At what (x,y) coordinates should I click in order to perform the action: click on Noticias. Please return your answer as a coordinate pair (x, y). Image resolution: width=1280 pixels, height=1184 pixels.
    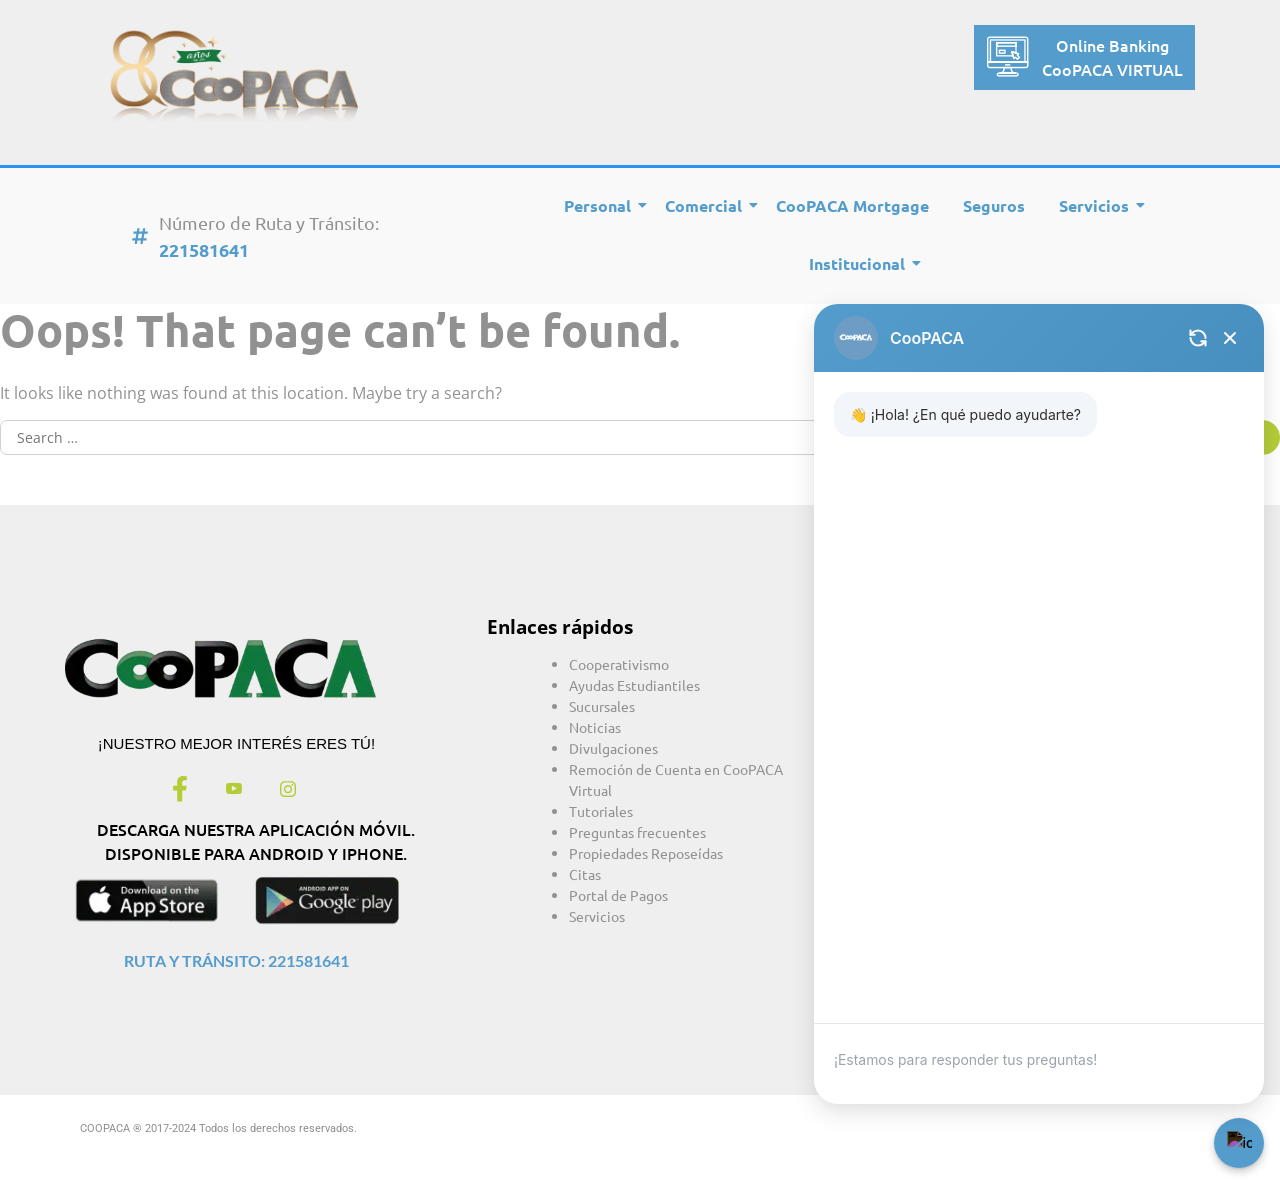
    Looking at the image, I should click on (595, 727).